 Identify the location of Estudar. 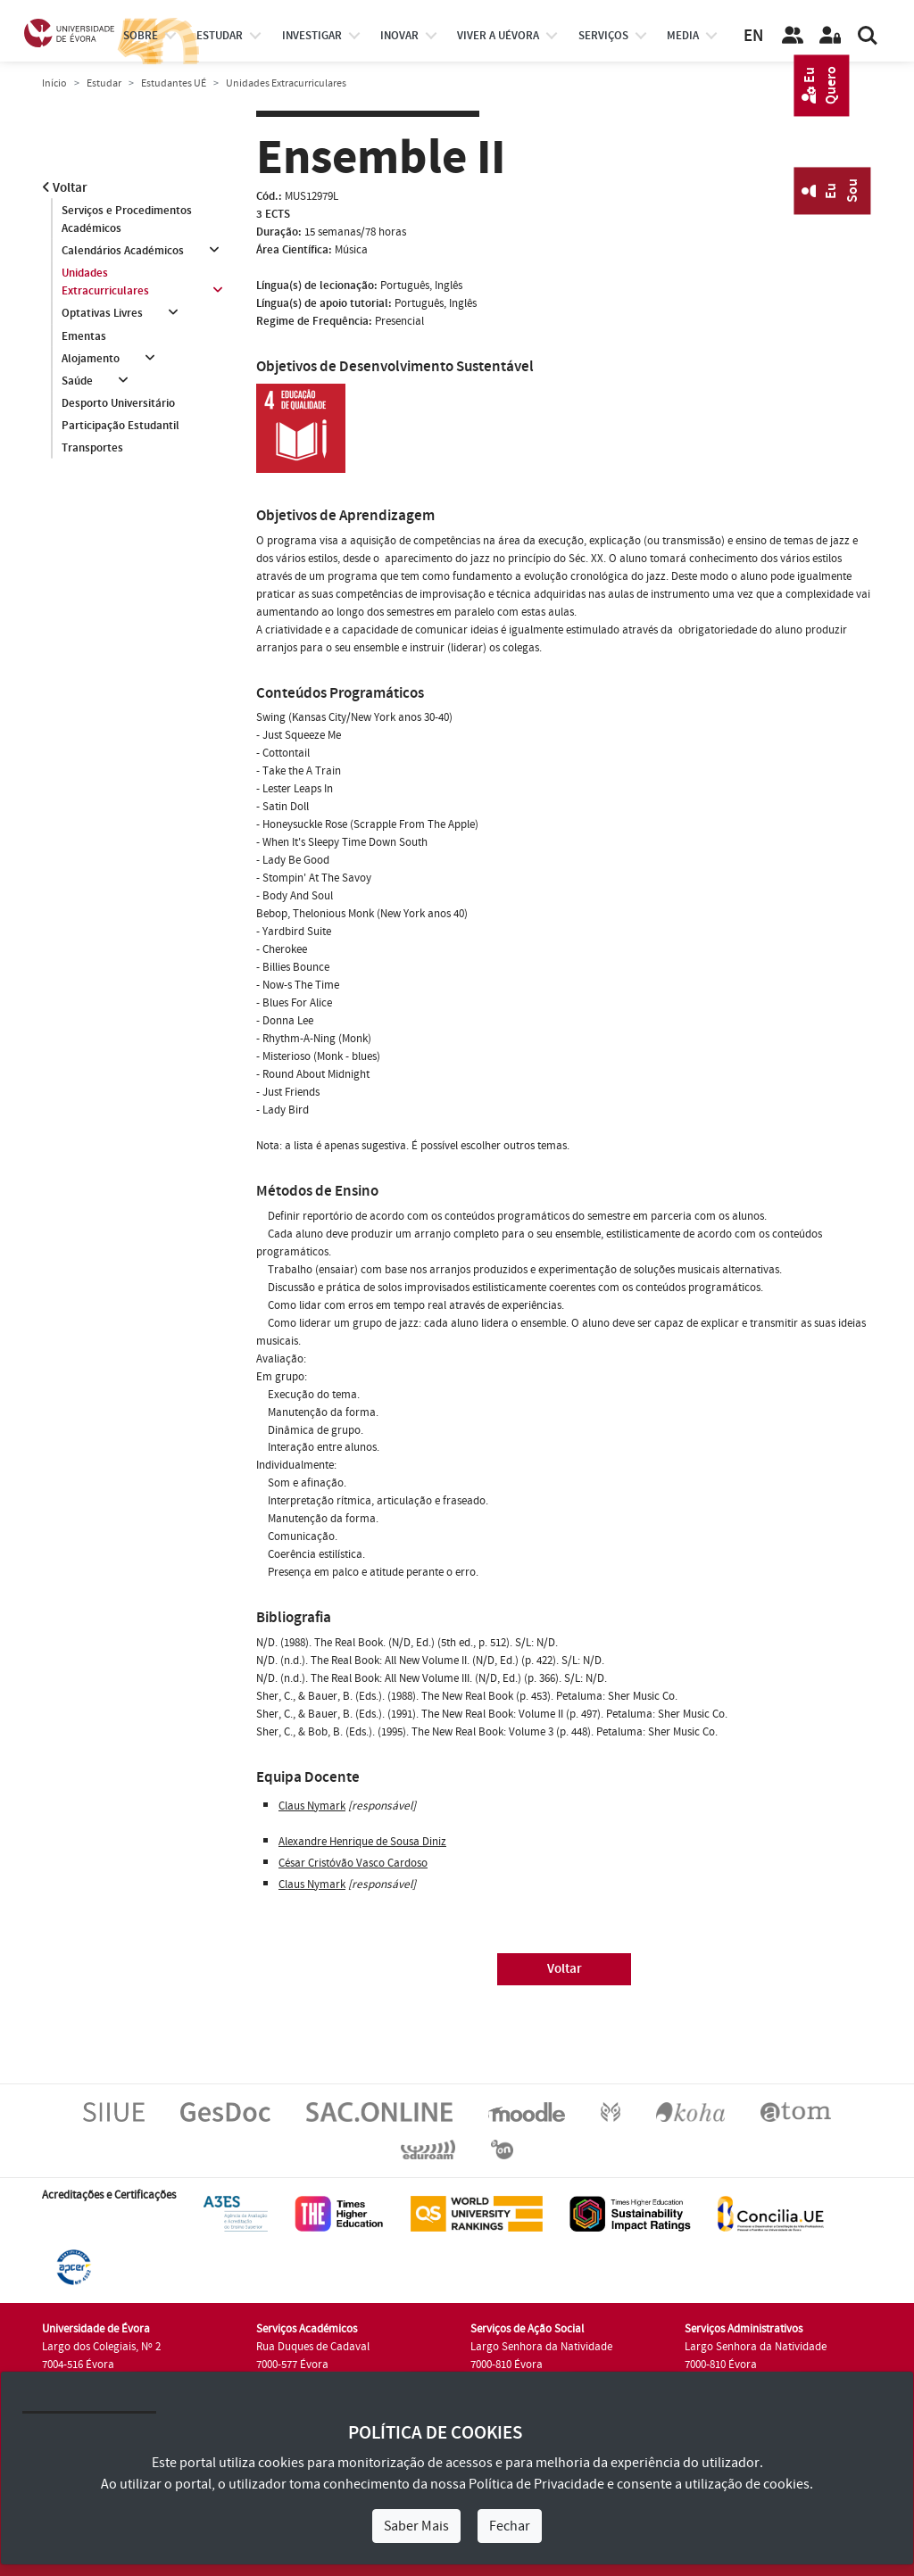
(104, 83).